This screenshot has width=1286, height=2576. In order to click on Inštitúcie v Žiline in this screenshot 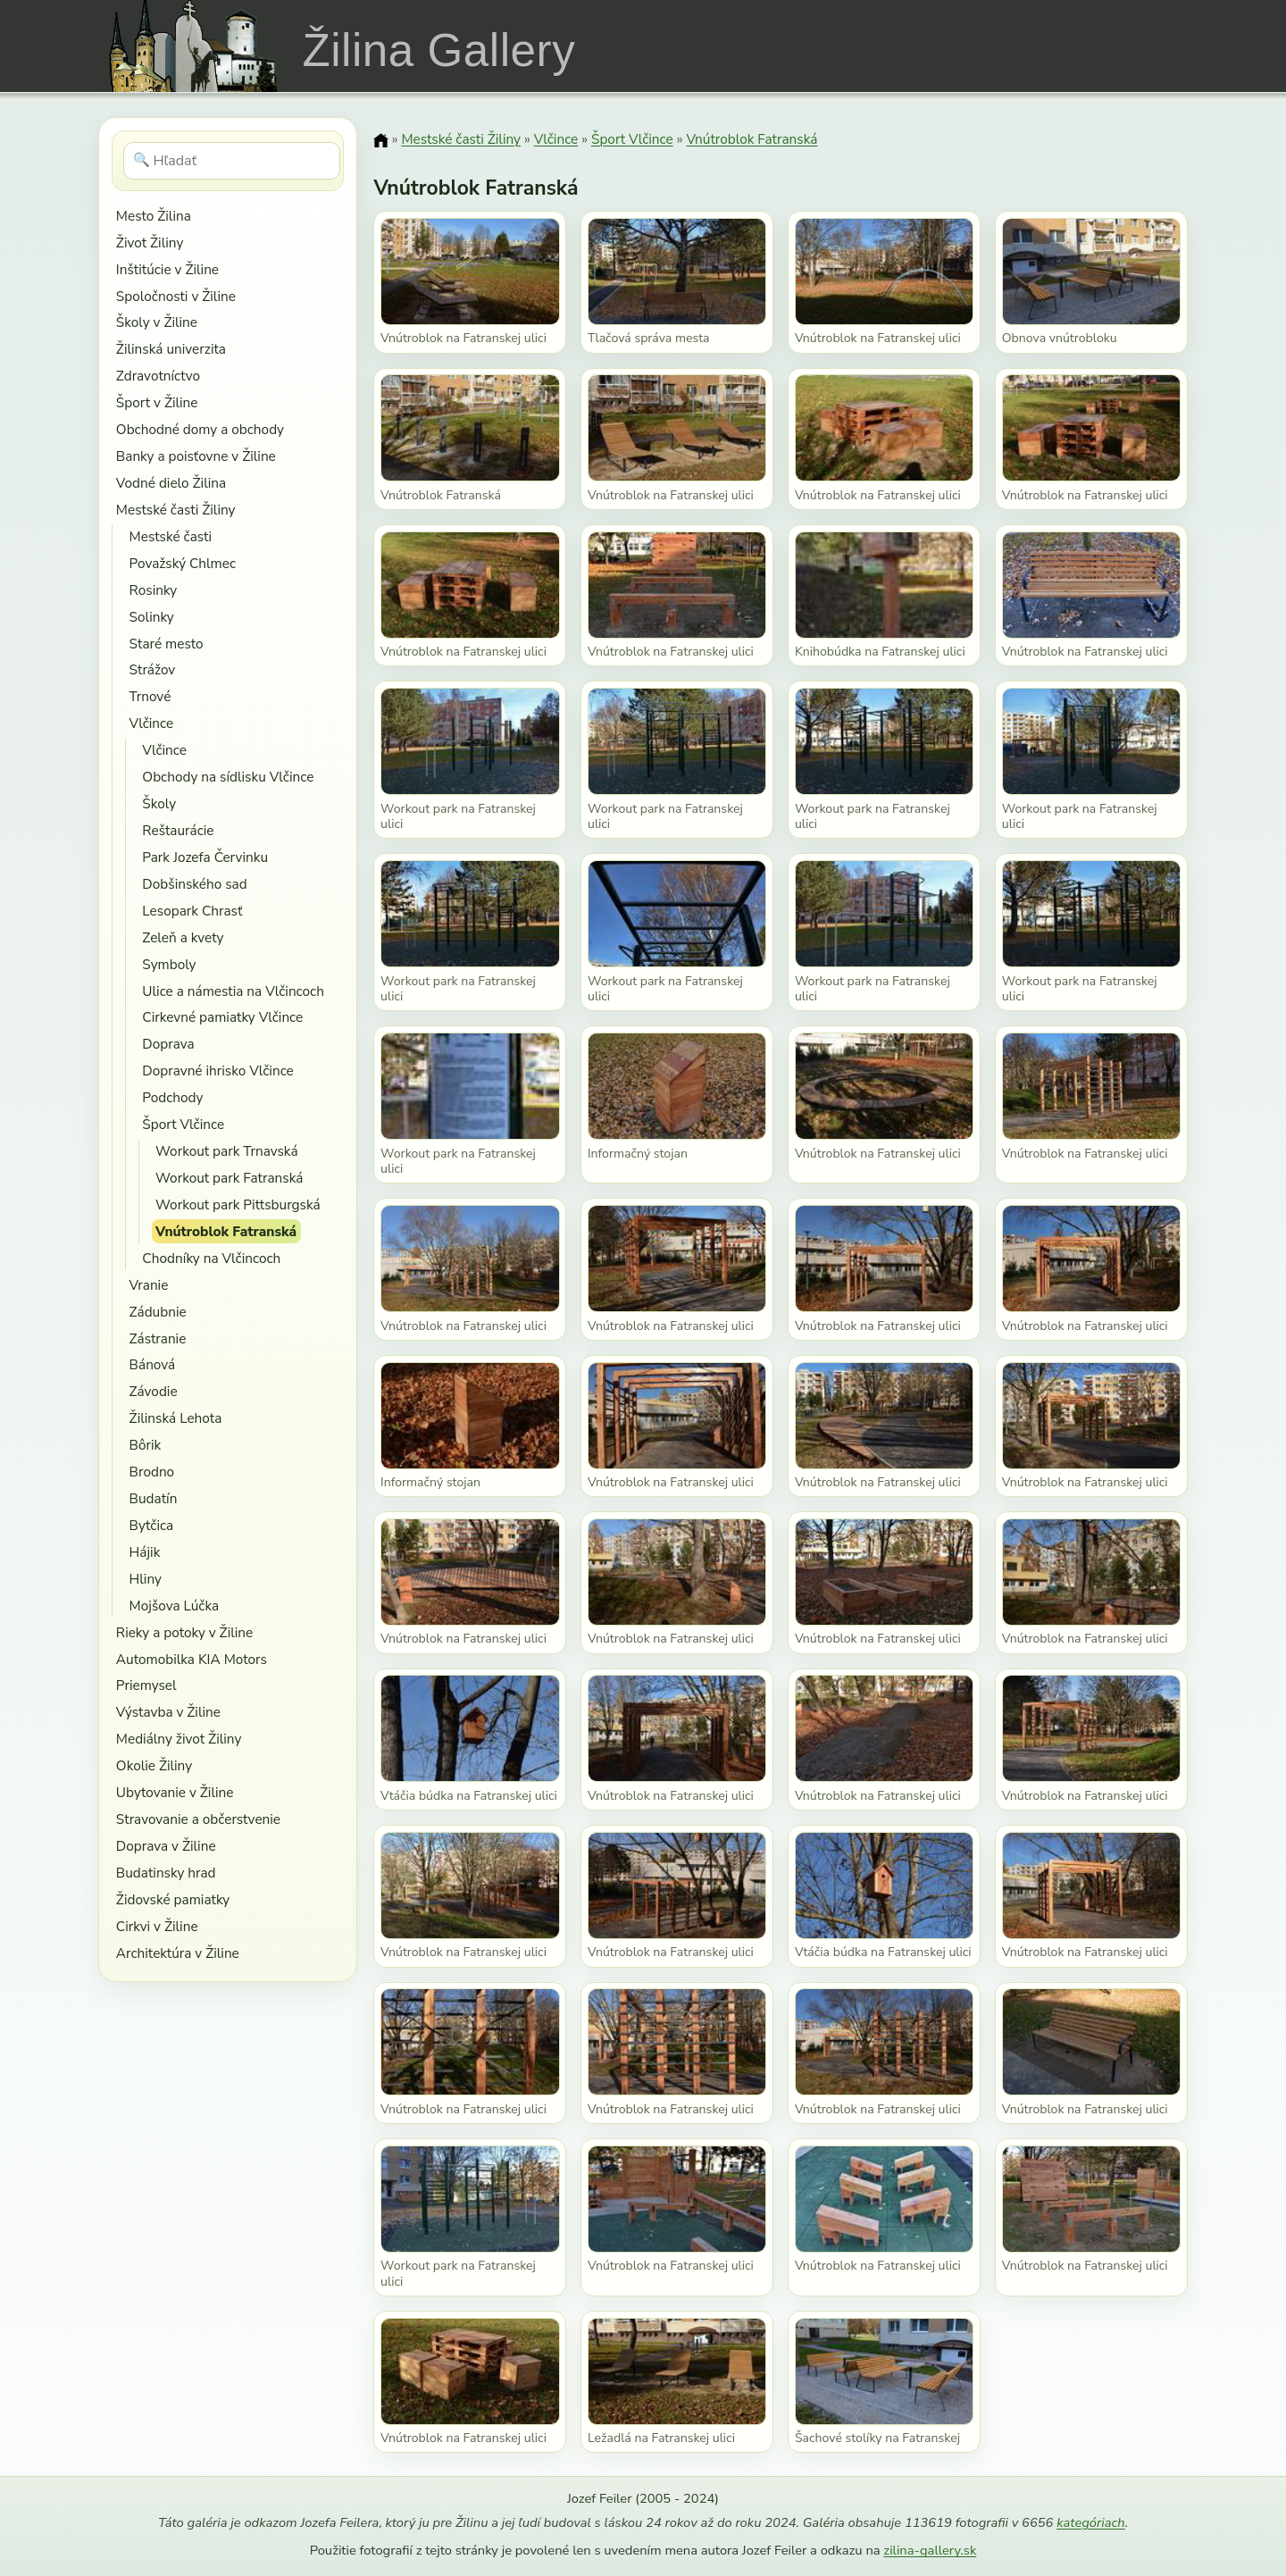, I will do `click(167, 269)`.